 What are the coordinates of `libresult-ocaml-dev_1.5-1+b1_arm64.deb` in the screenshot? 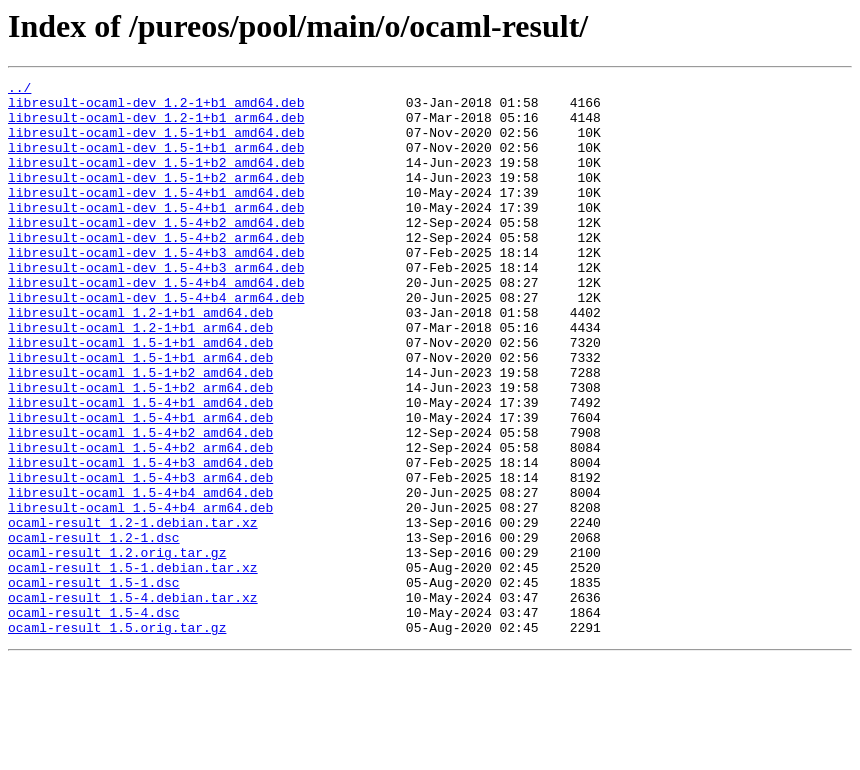 It's located at (156, 162).